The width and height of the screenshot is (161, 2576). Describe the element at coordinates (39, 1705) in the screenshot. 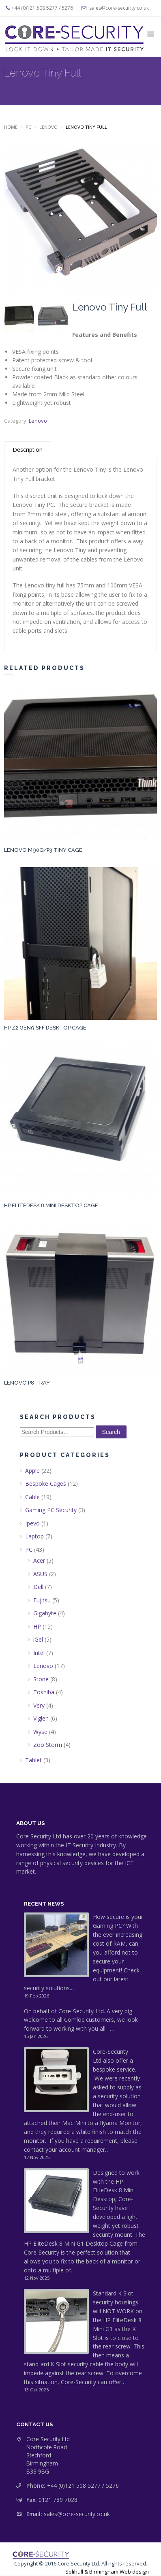

I see `Very` at that location.